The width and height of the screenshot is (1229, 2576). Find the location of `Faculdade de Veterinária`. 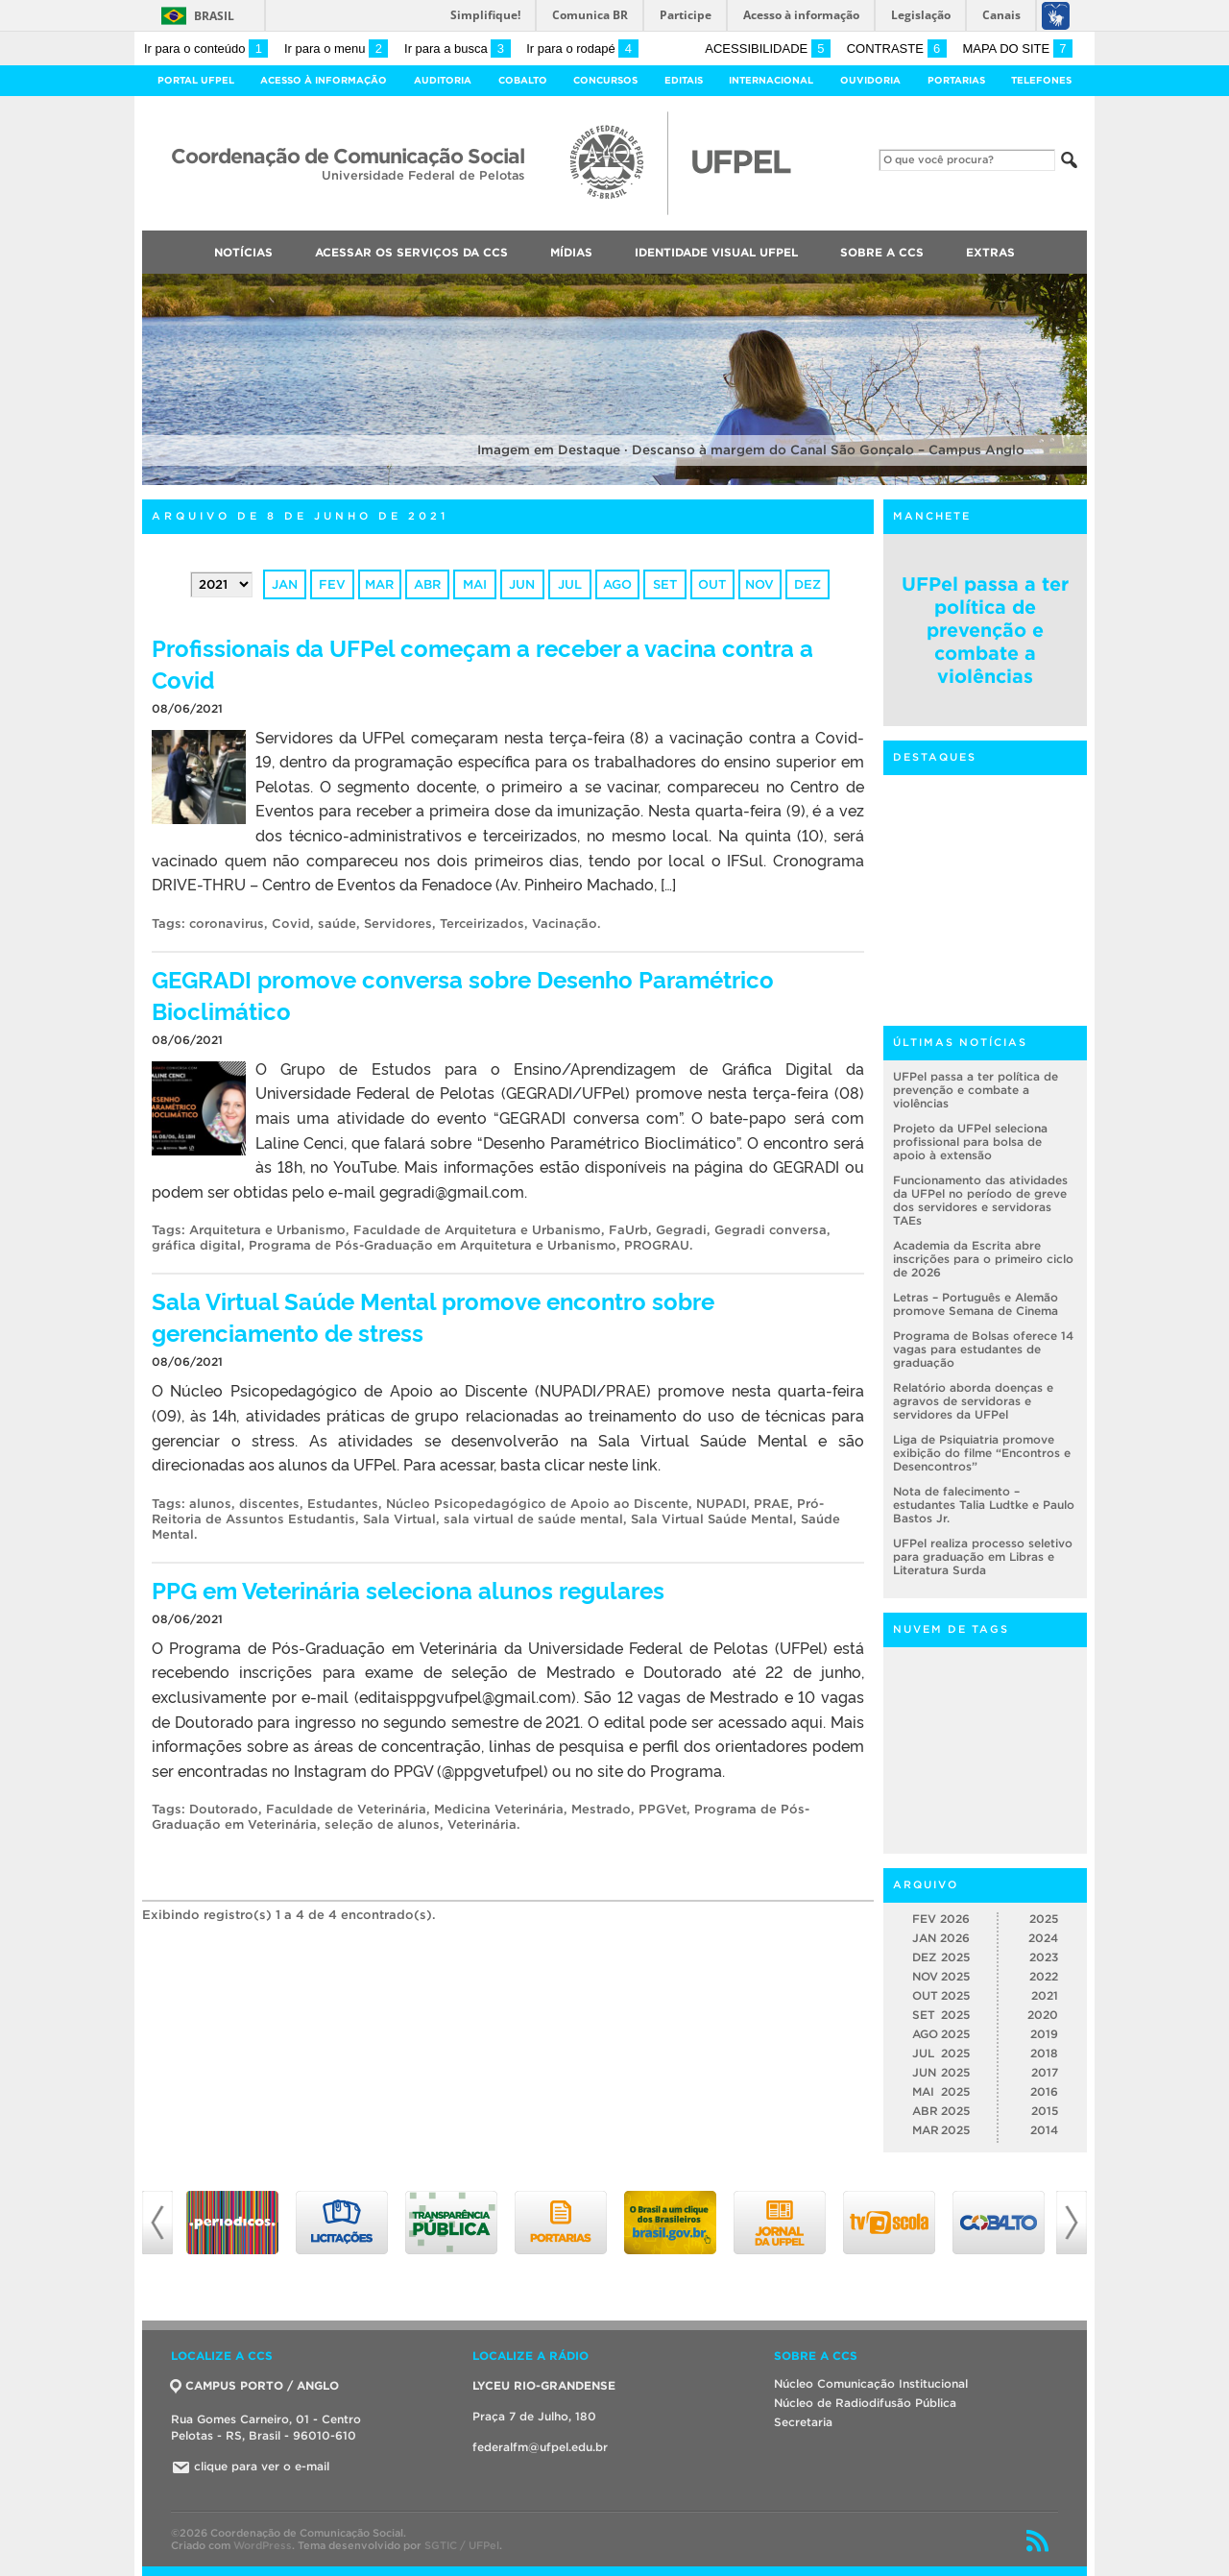

Faculdade de Veterinária is located at coordinates (346, 1809).